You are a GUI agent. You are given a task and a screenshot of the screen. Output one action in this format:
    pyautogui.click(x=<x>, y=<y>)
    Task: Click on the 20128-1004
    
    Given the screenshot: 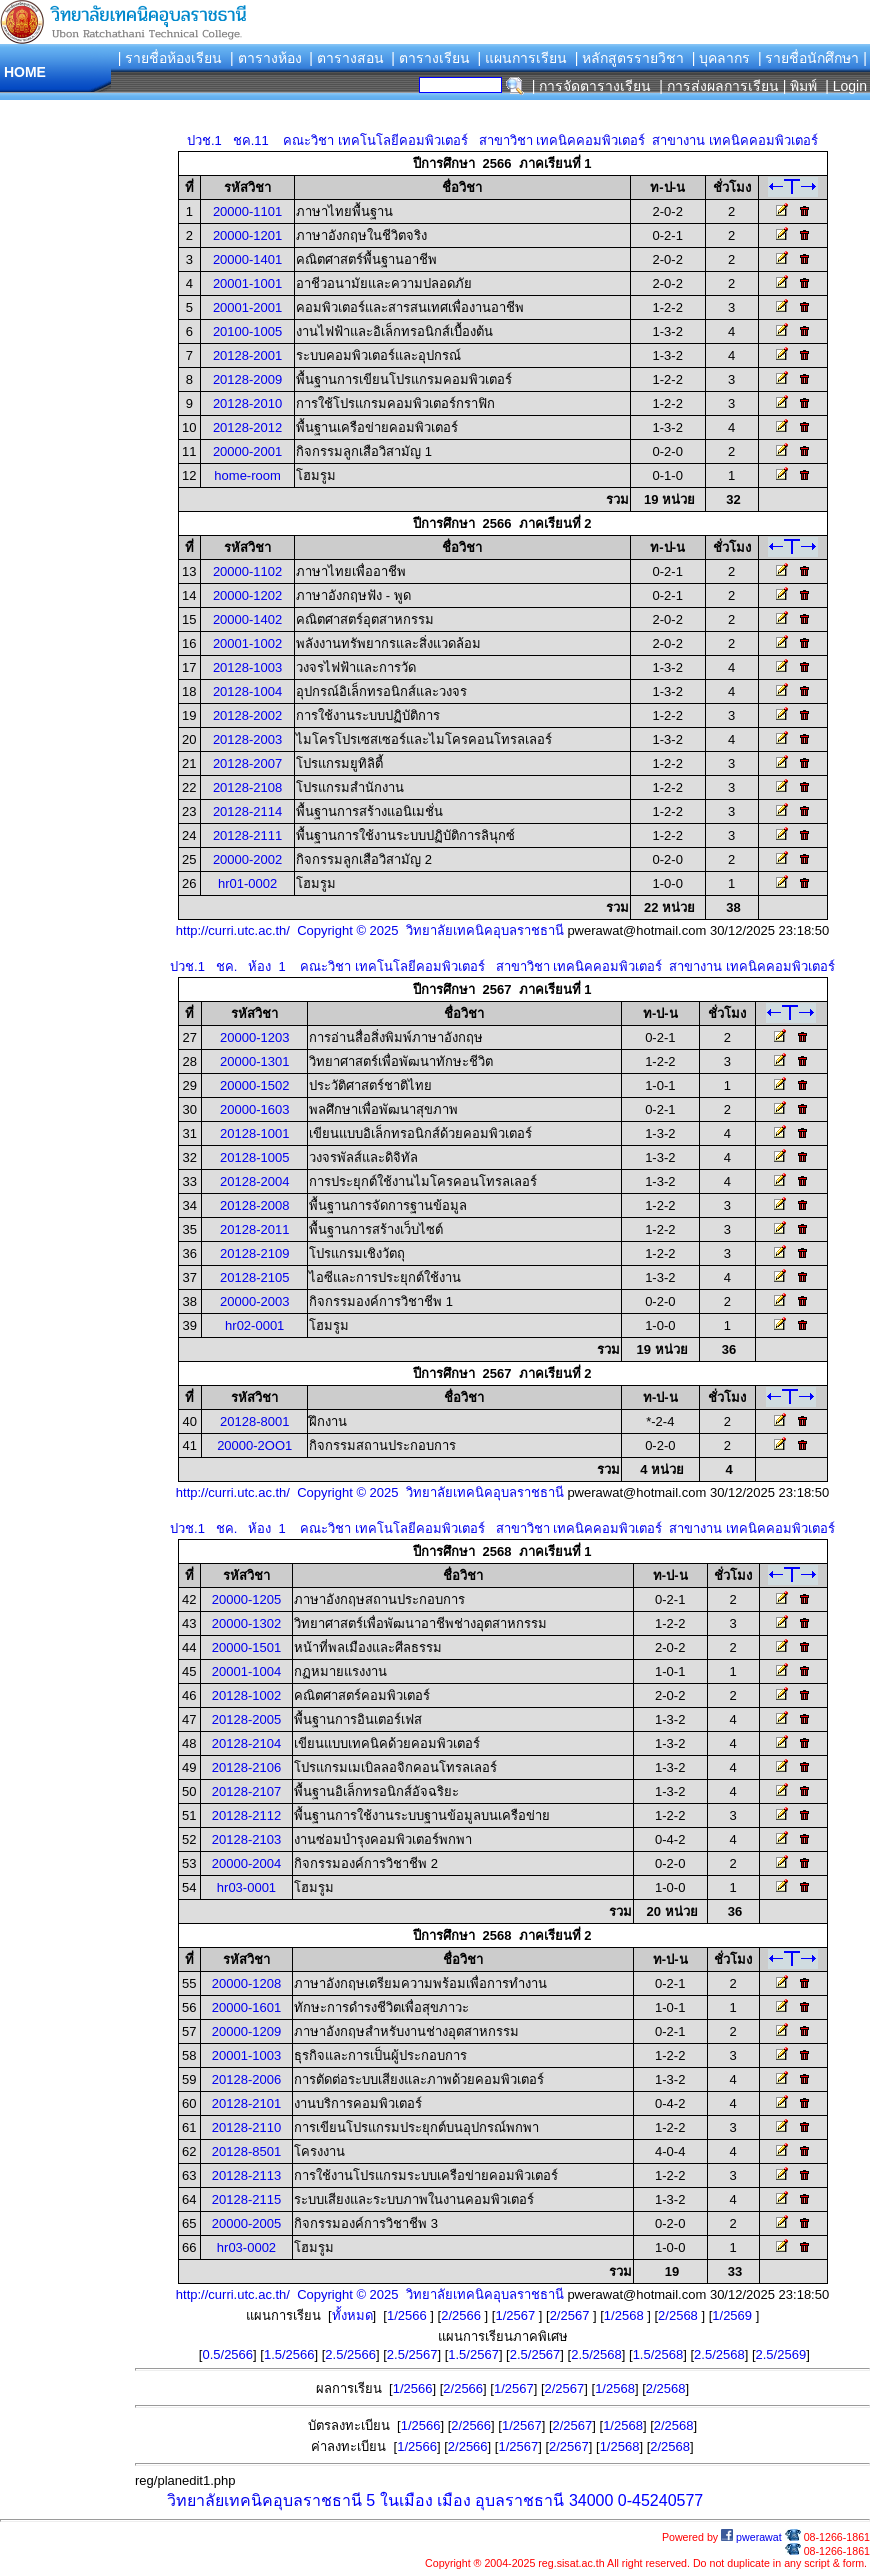 What is the action you would take?
    pyautogui.click(x=247, y=691)
    